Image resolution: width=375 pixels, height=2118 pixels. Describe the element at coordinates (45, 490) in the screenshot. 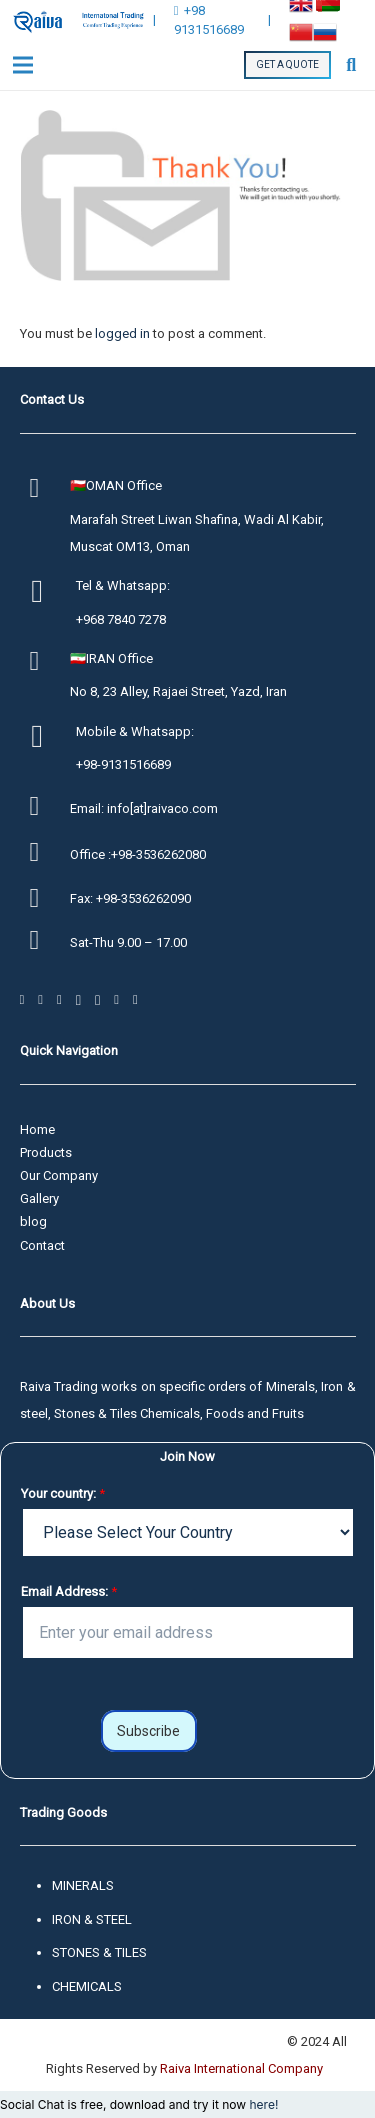

I see `[🇴🇲OMAN Office]` at that location.